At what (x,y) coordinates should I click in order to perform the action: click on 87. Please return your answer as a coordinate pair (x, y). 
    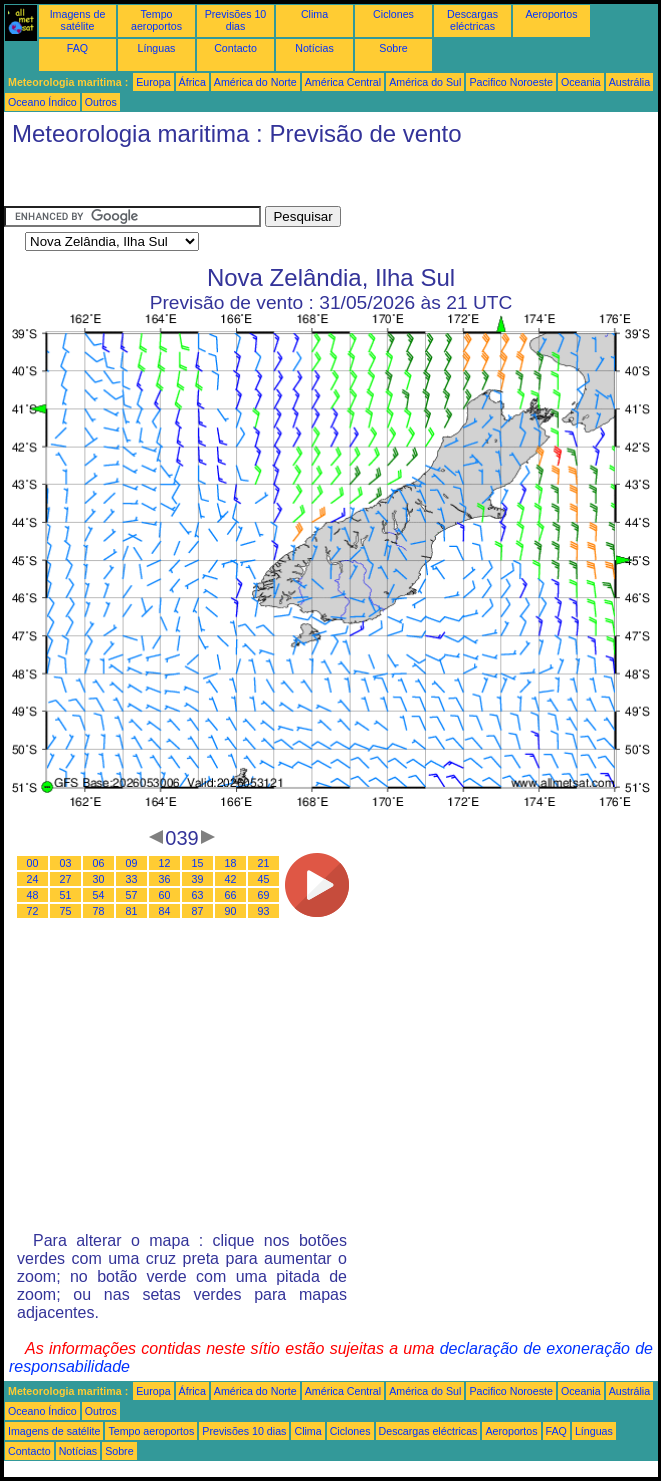
    Looking at the image, I should click on (198, 911).